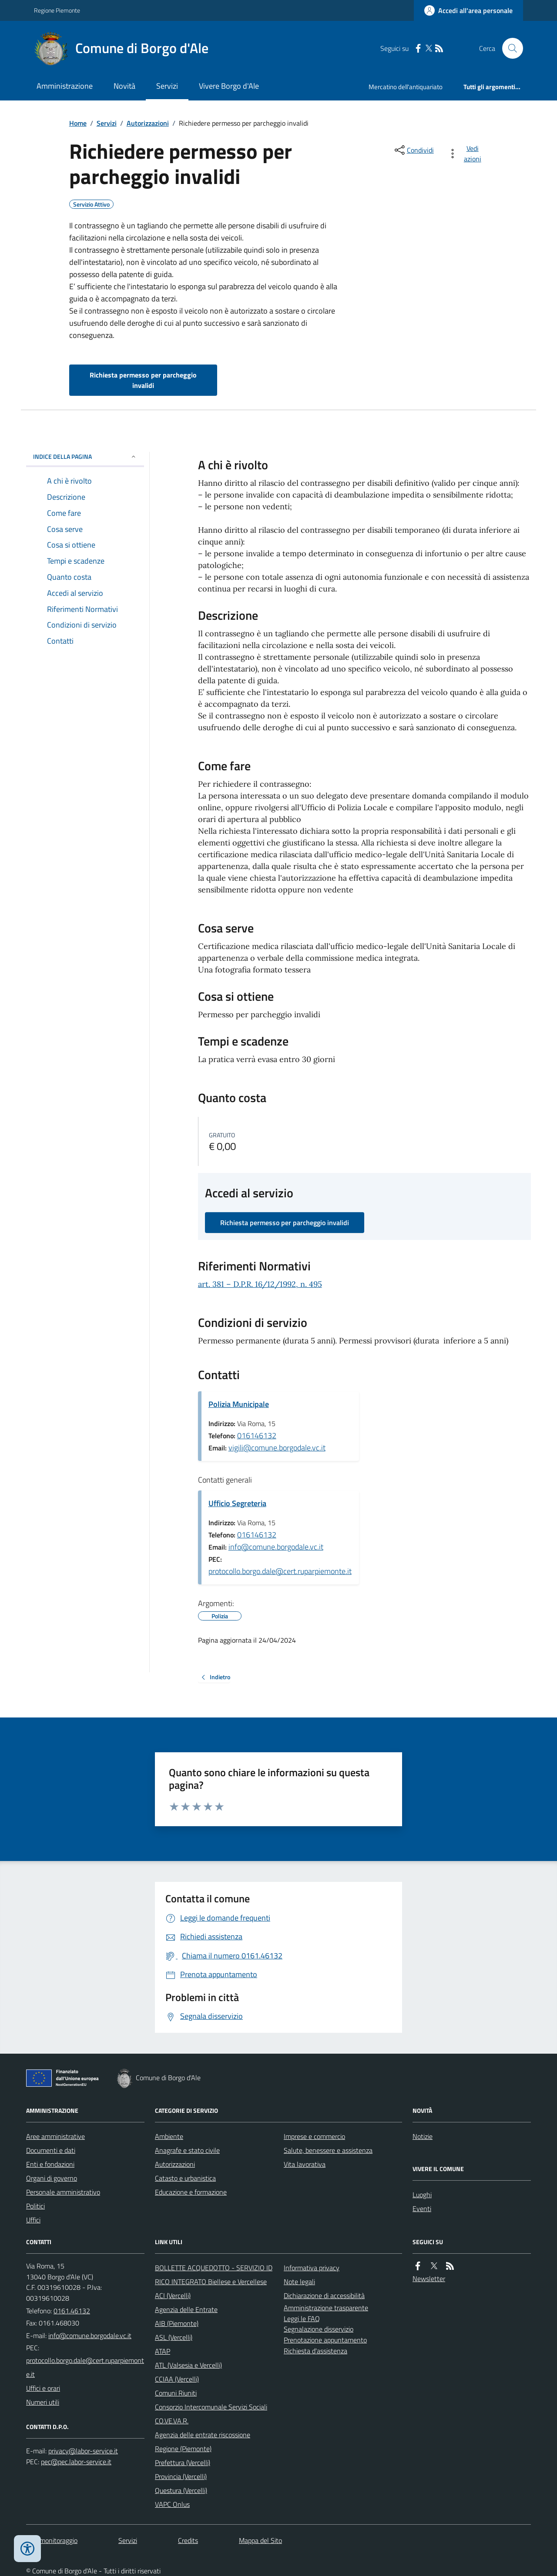  Describe the element at coordinates (171, 2421) in the screenshot. I see `CO.VE.VA.R.` at that location.